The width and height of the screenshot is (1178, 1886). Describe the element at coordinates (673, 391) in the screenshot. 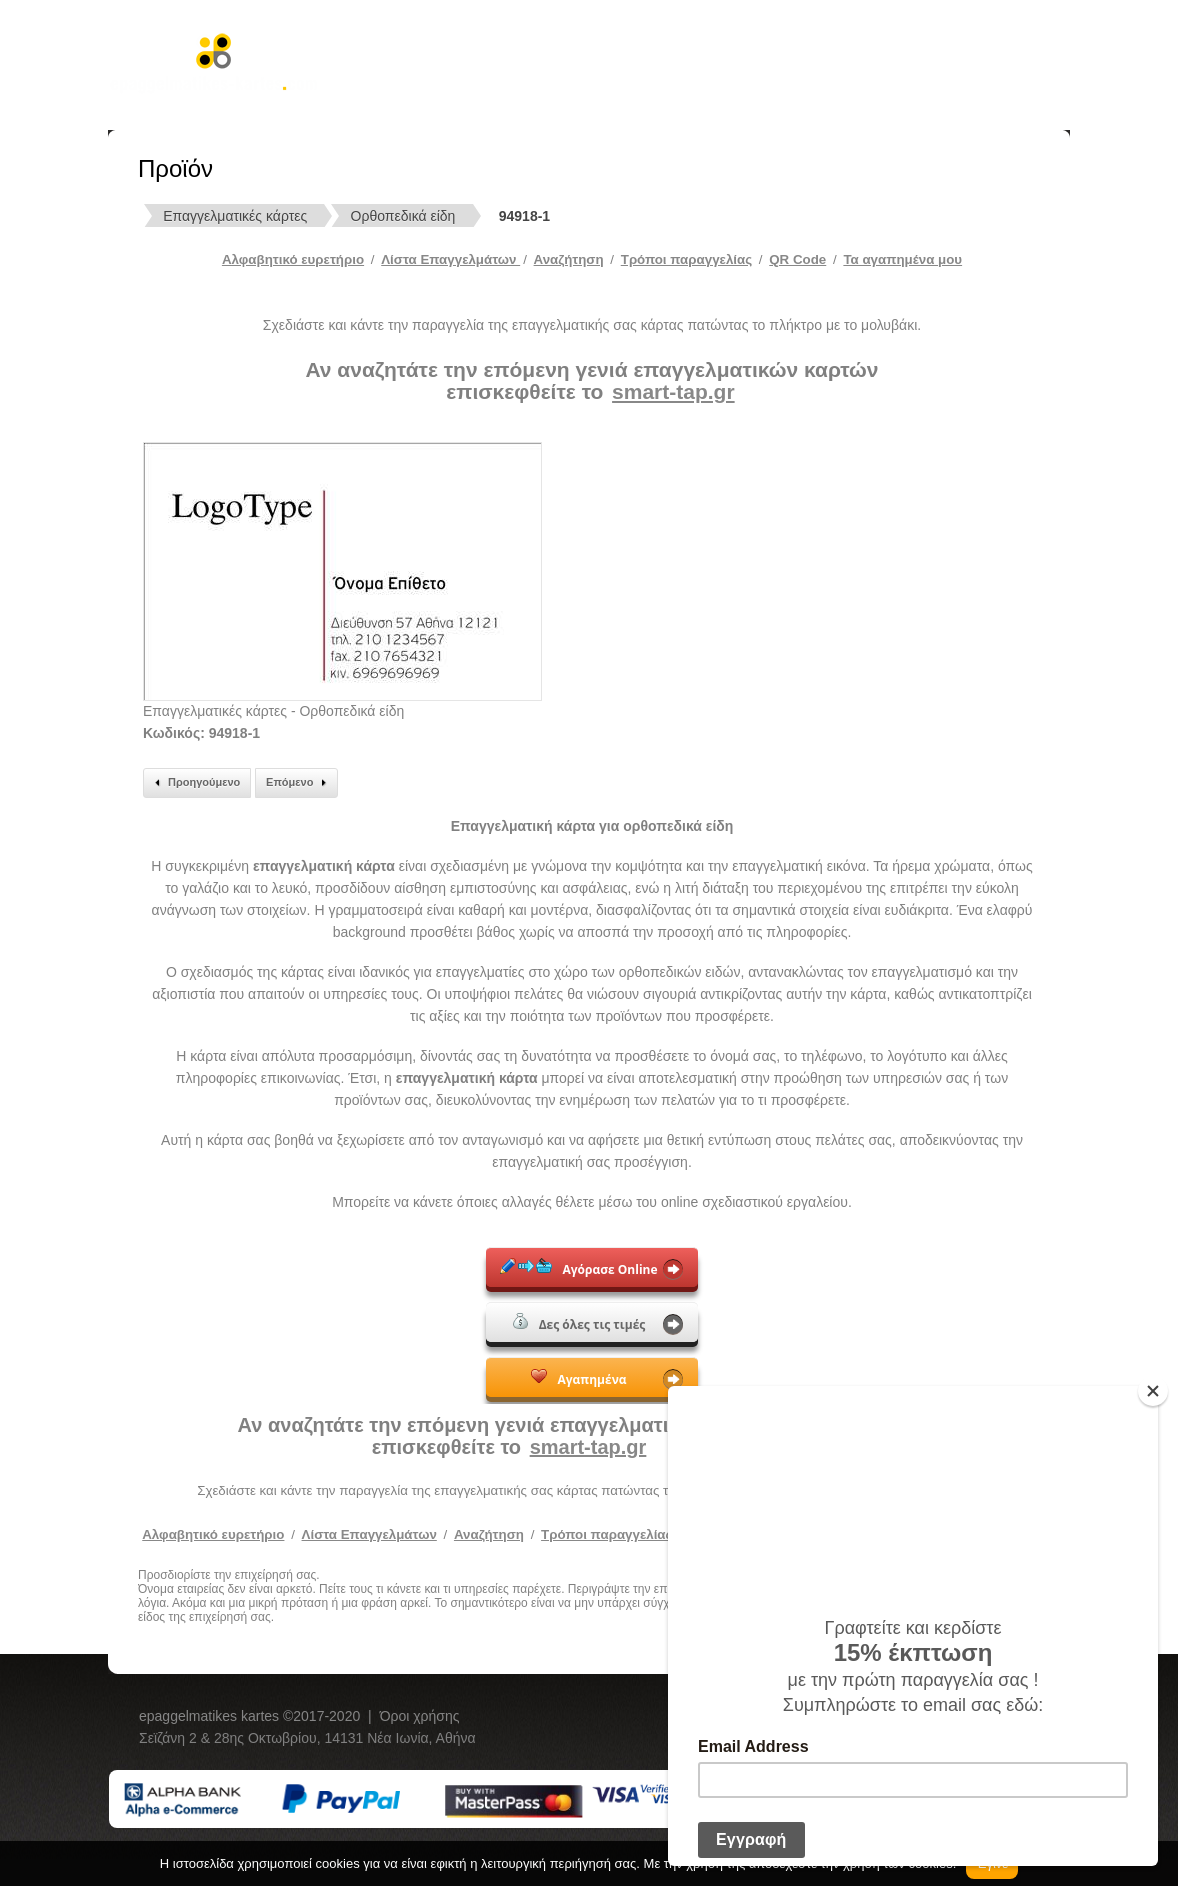

I see `smart-tap.gr` at that location.